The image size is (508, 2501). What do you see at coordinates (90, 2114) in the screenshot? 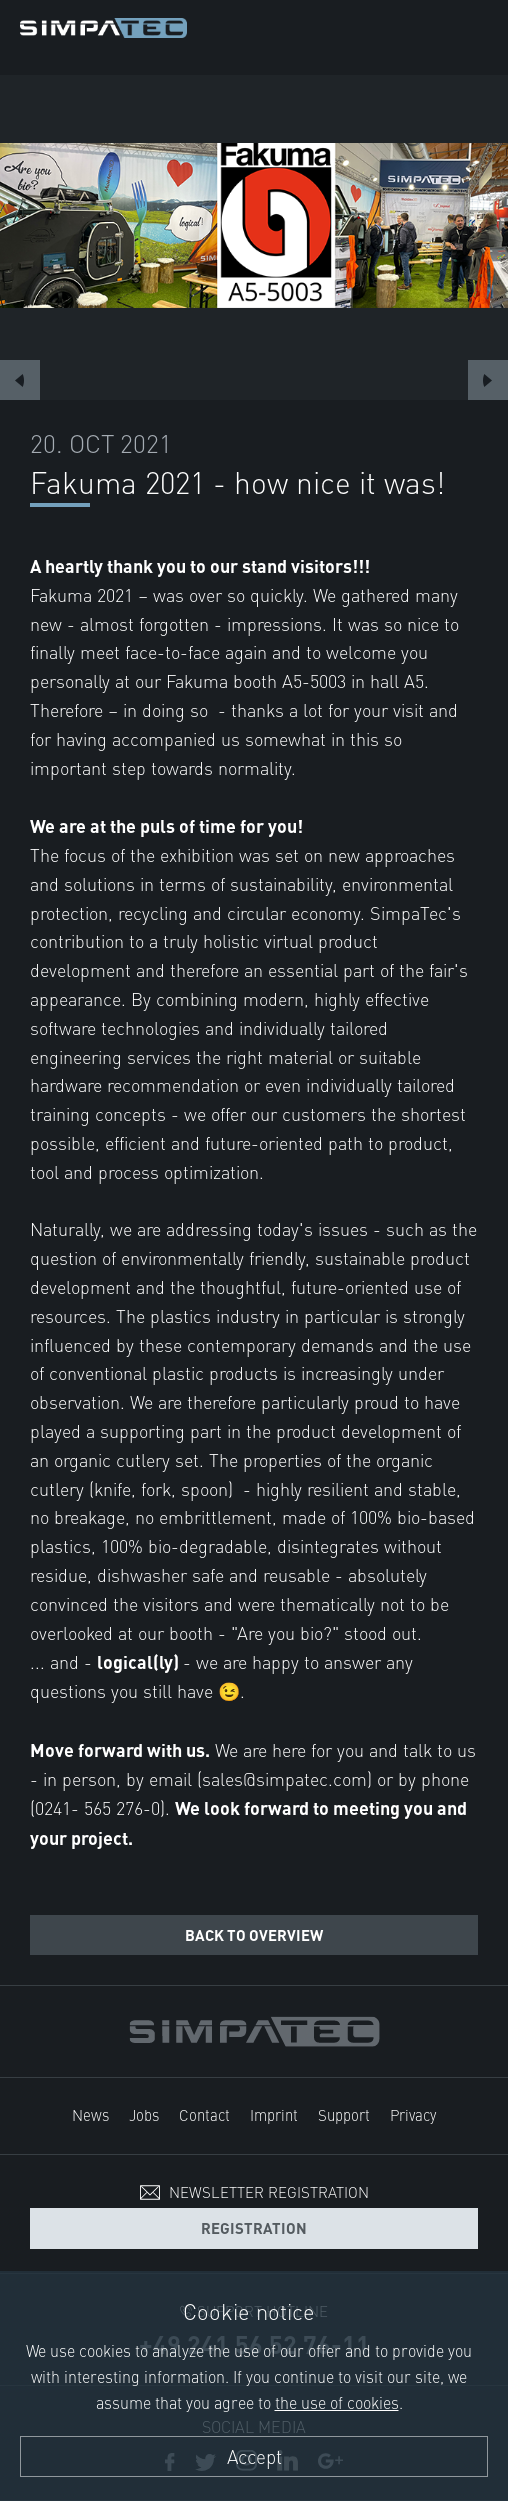
I see `News` at bounding box center [90, 2114].